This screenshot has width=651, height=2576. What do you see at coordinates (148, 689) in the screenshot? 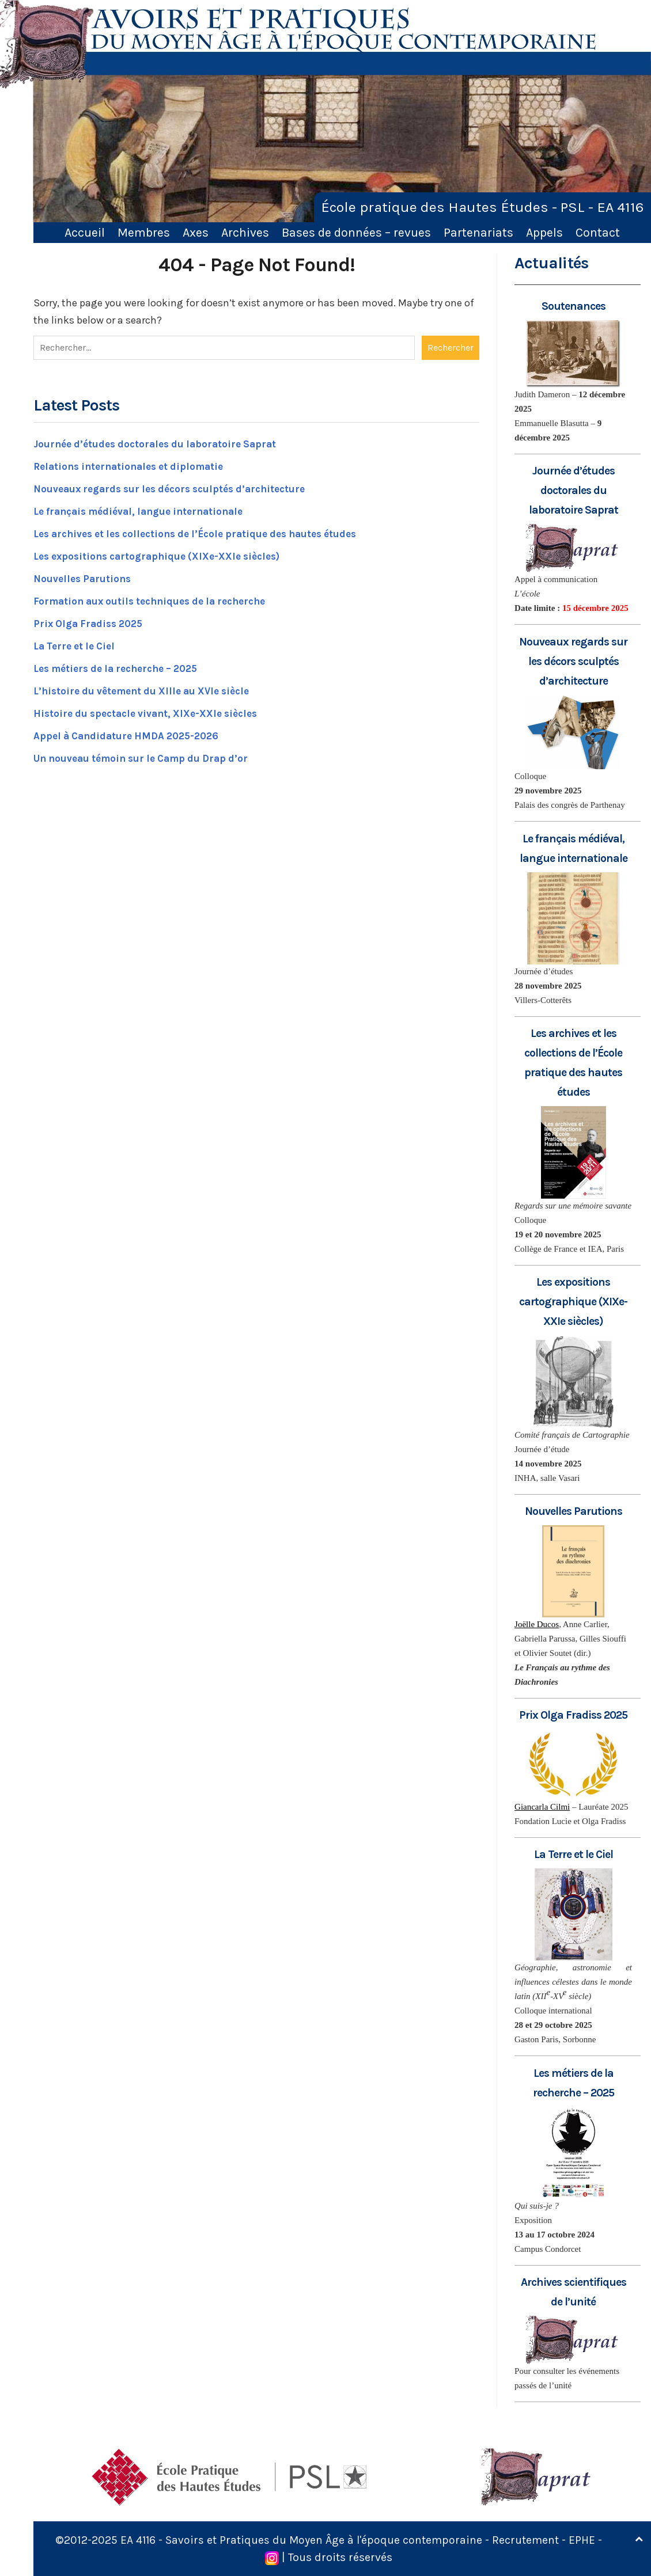
I see `L’histoire du vêtement du XIIIe au XVIe siècle` at bounding box center [148, 689].